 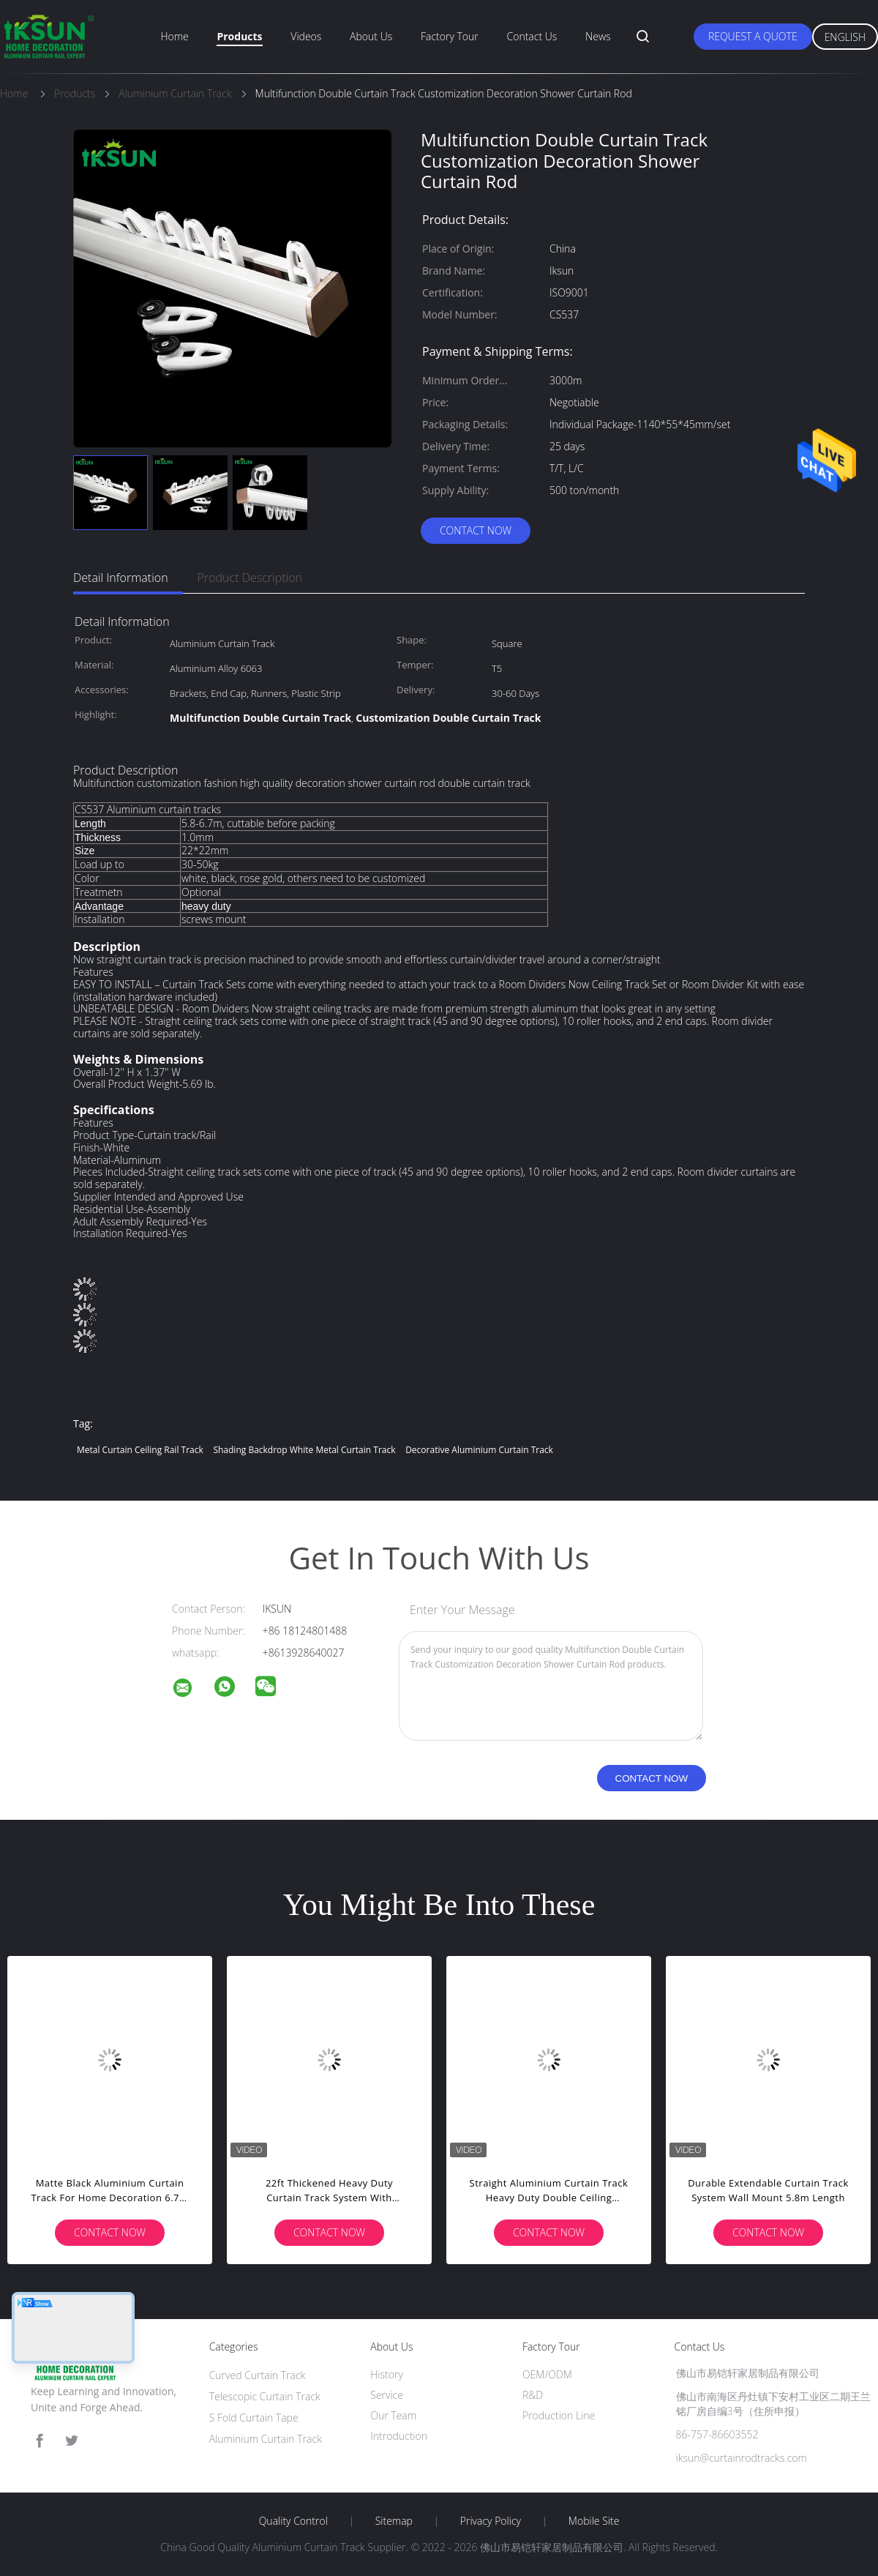 I want to click on Decorative Aluminium Curtain Track, so click(x=479, y=1450).